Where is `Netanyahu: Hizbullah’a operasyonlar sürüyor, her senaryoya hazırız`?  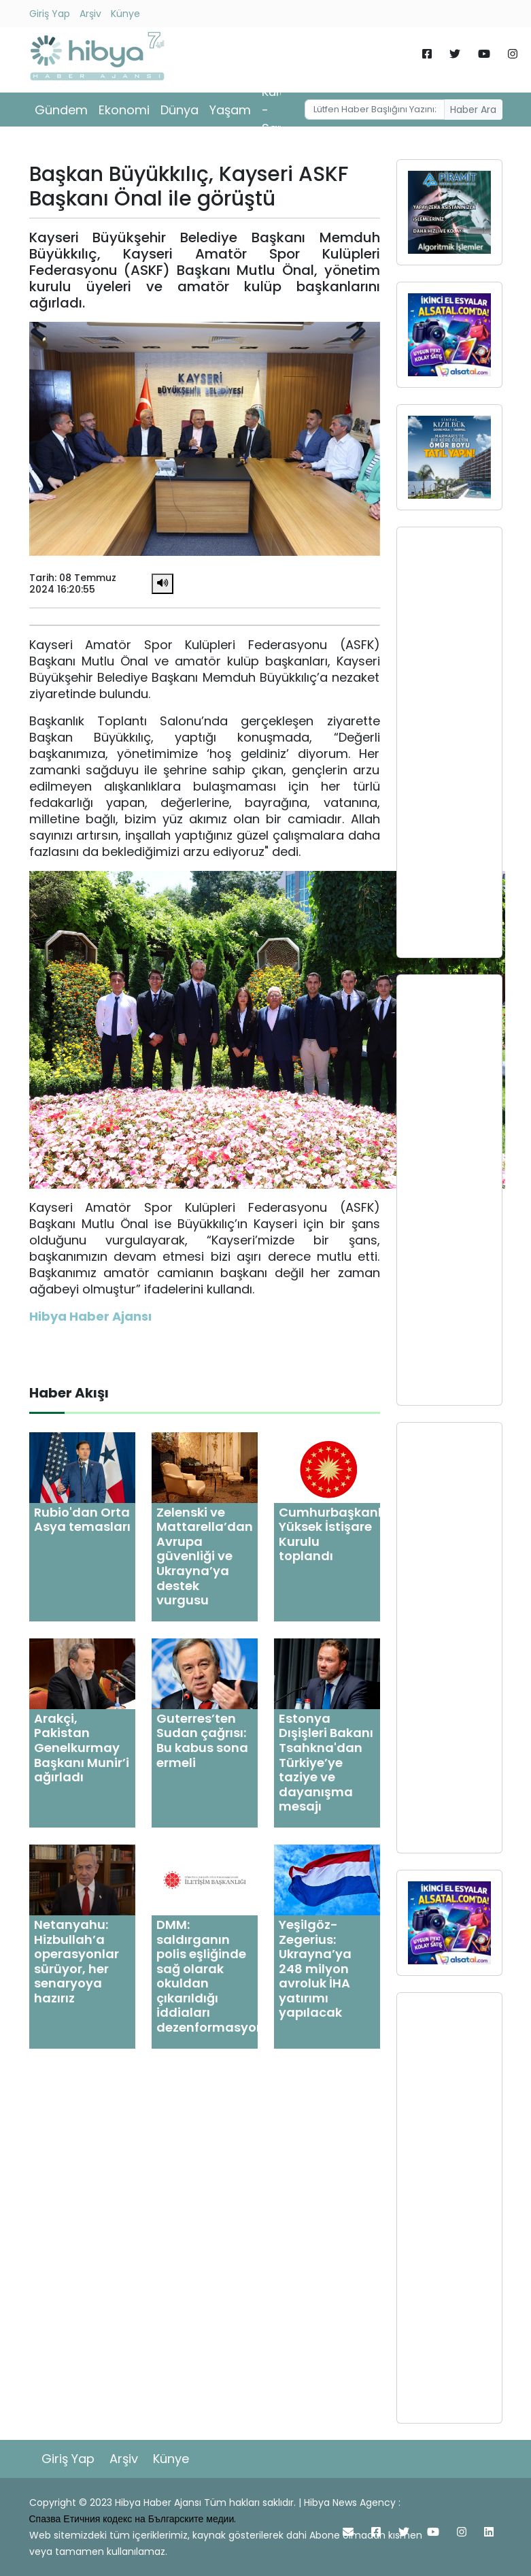 Netanyahu: Hizbullah’a operasyonlar sürüyor, her senaryoya hazırız is located at coordinates (76, 1961).